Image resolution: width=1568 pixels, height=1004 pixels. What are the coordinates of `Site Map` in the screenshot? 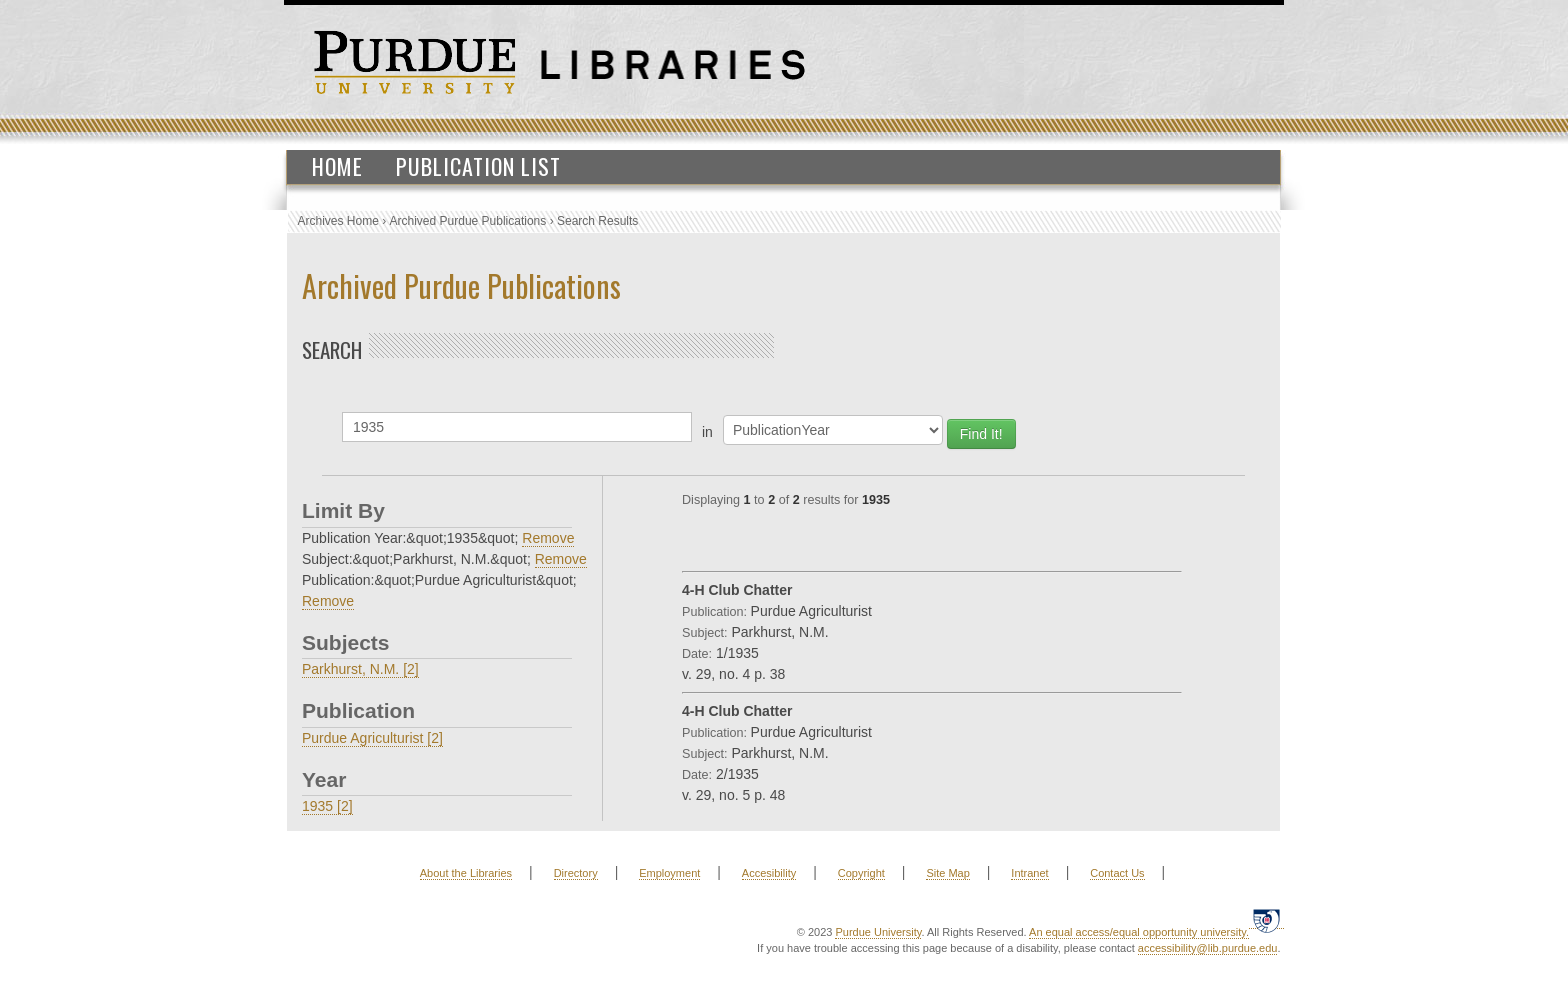 It's located at (947, 873).